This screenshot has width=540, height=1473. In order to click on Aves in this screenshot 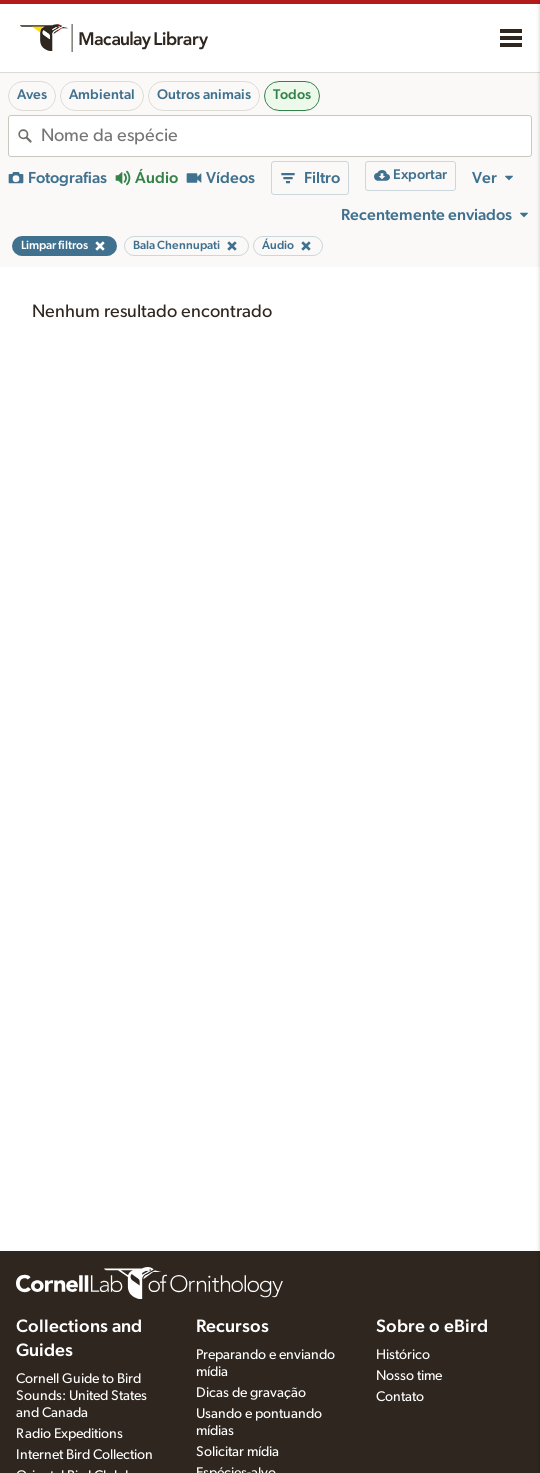, I will do `click(32, 95)`.